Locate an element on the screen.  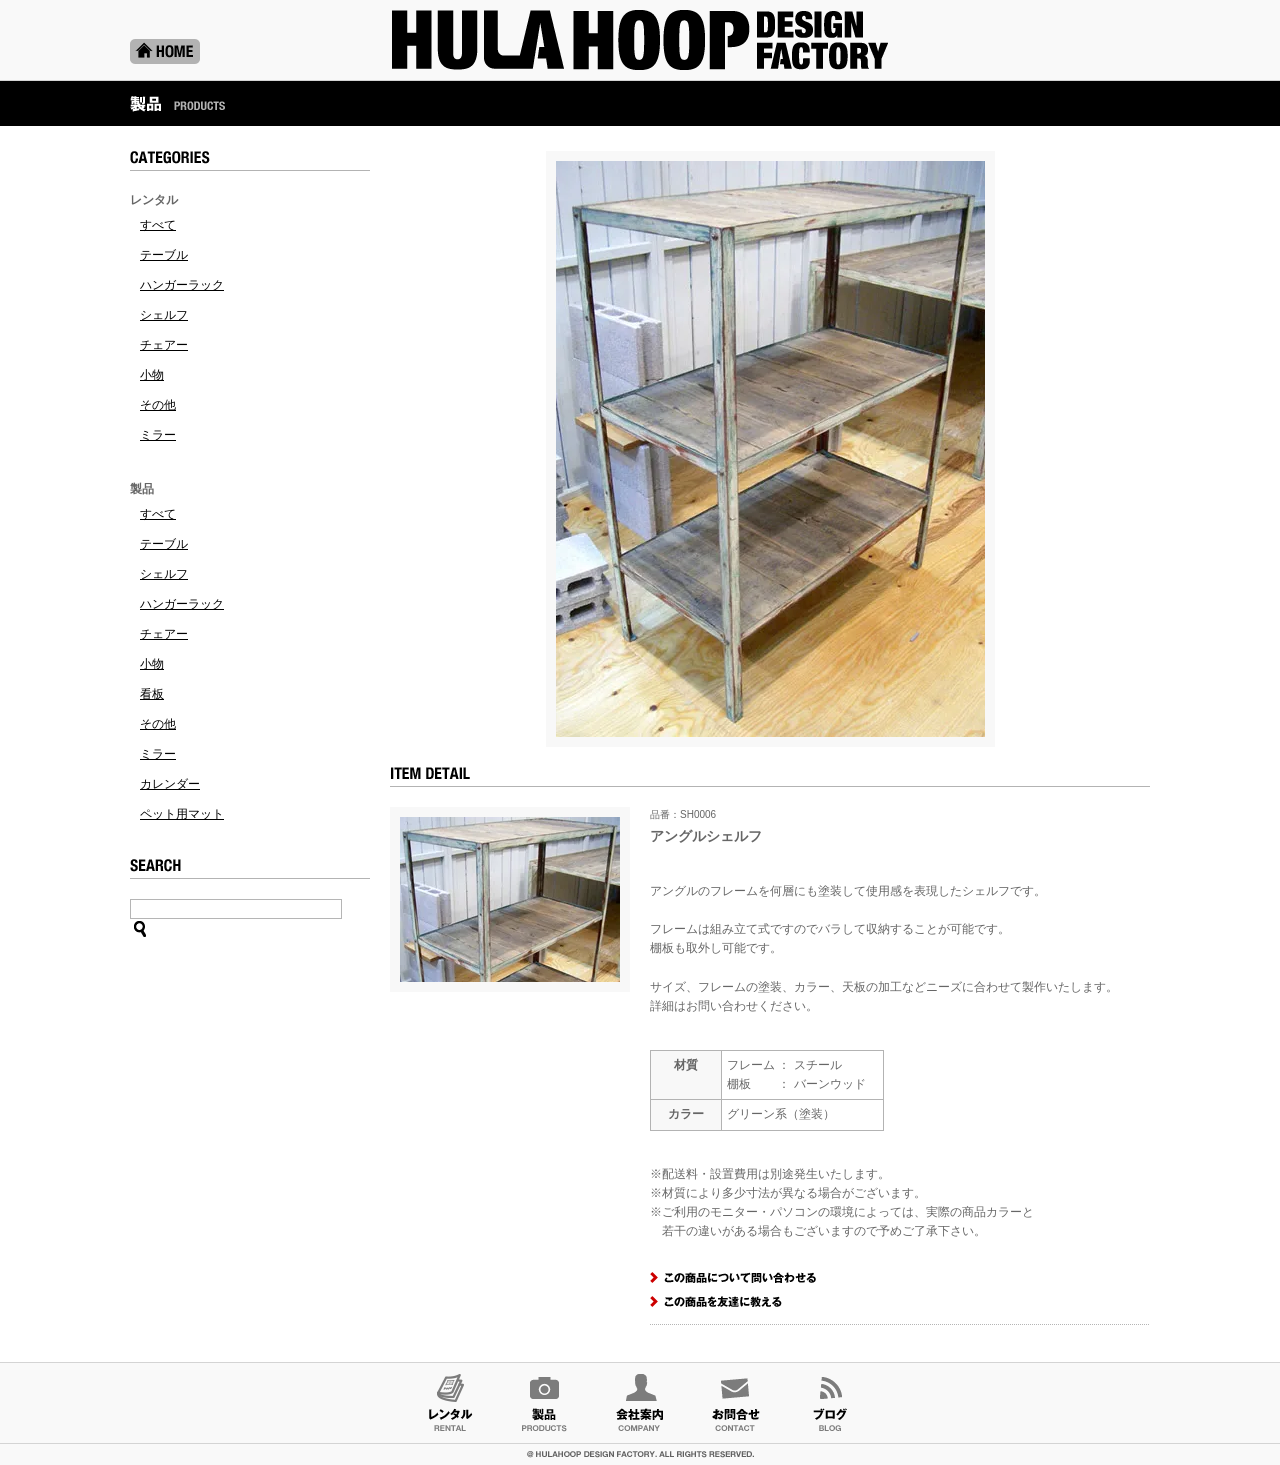
すべて is located at coordinates (158, 225).